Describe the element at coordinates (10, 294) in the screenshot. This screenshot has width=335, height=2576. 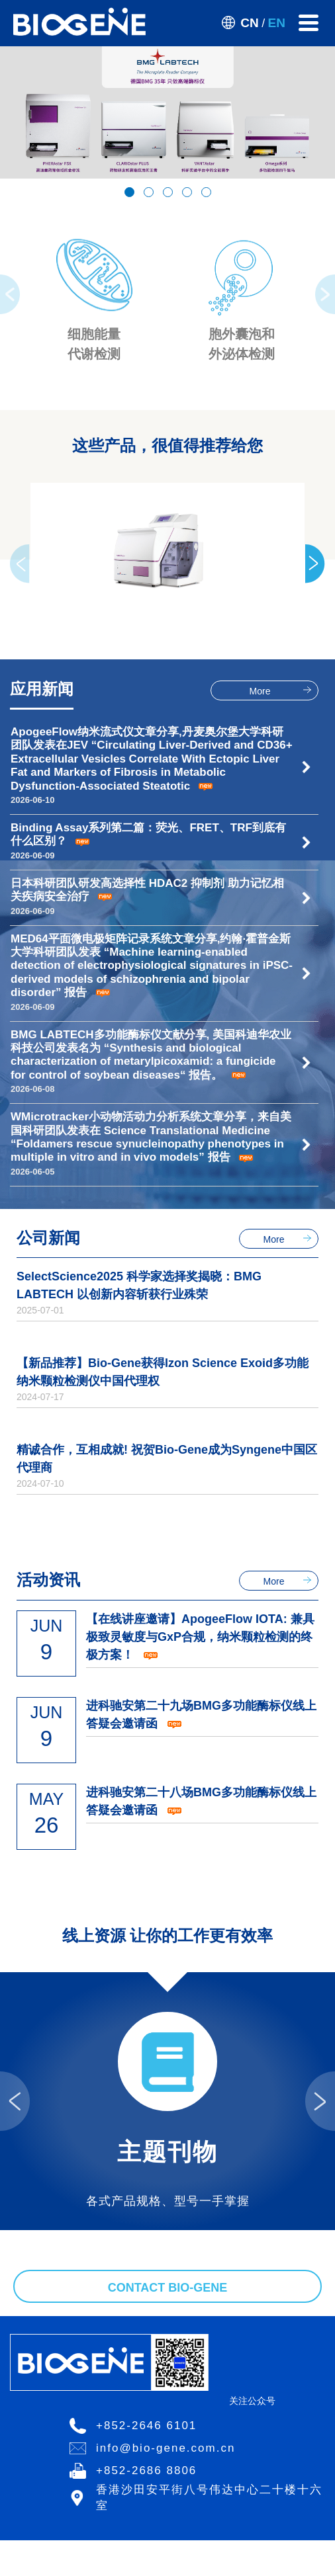
I see `[presentation]` at that location.